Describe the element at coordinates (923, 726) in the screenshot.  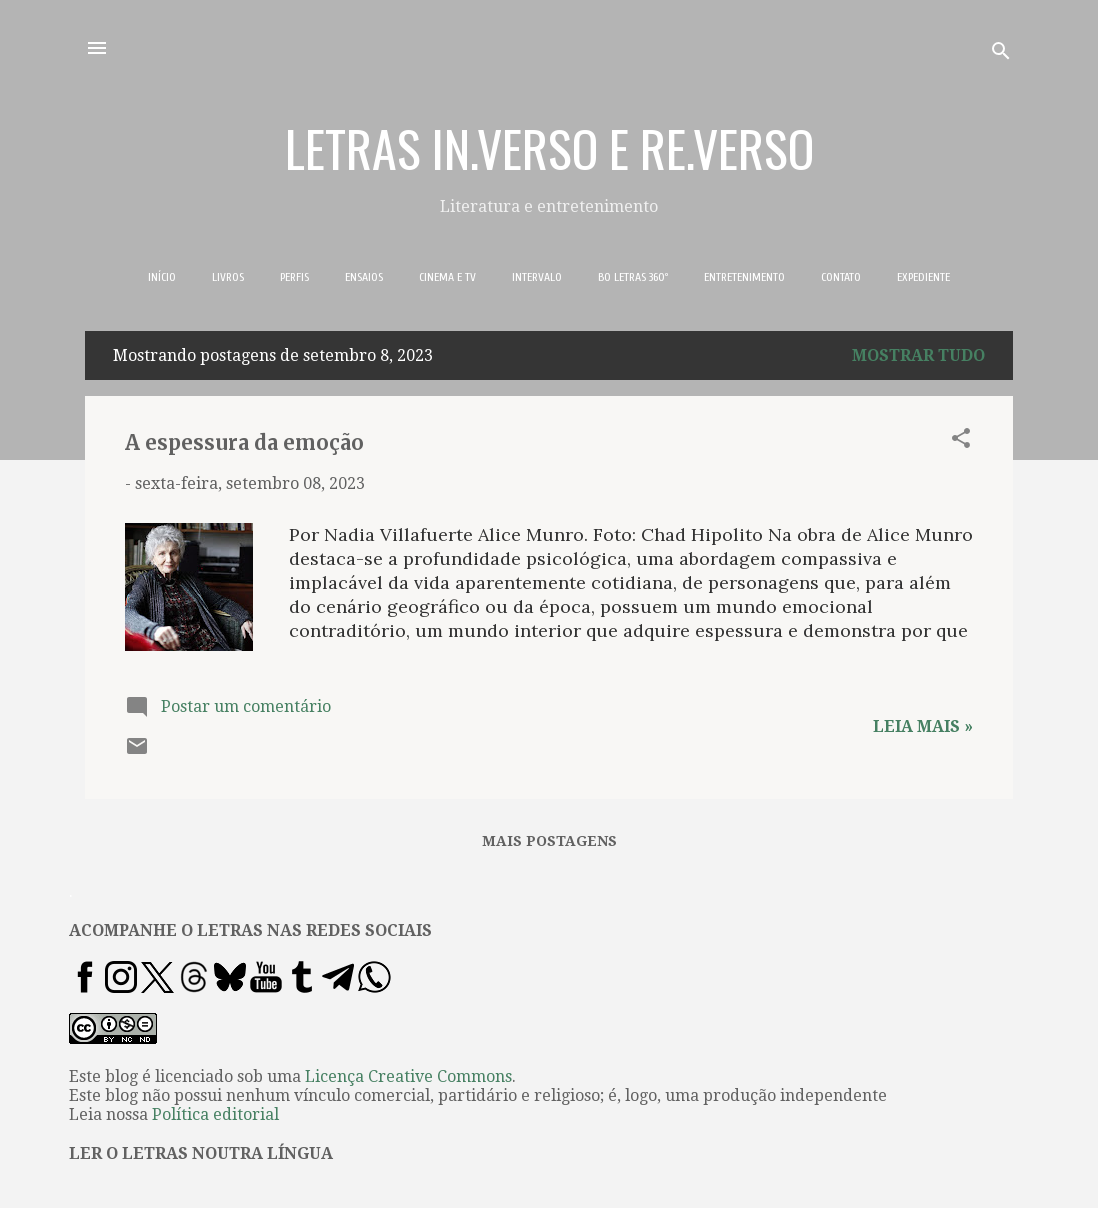
I see `Leia mais »` at that location.